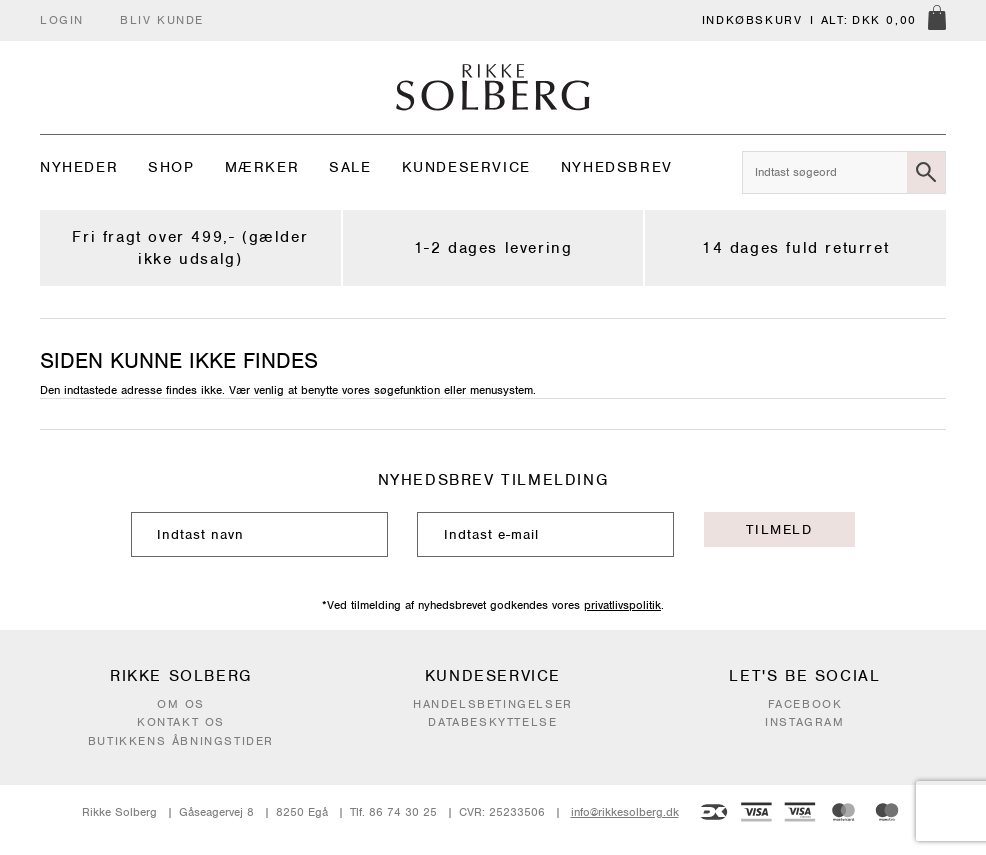 This screenshot has height=855, width=986. I want to click on Instagram, so click(804, 722).